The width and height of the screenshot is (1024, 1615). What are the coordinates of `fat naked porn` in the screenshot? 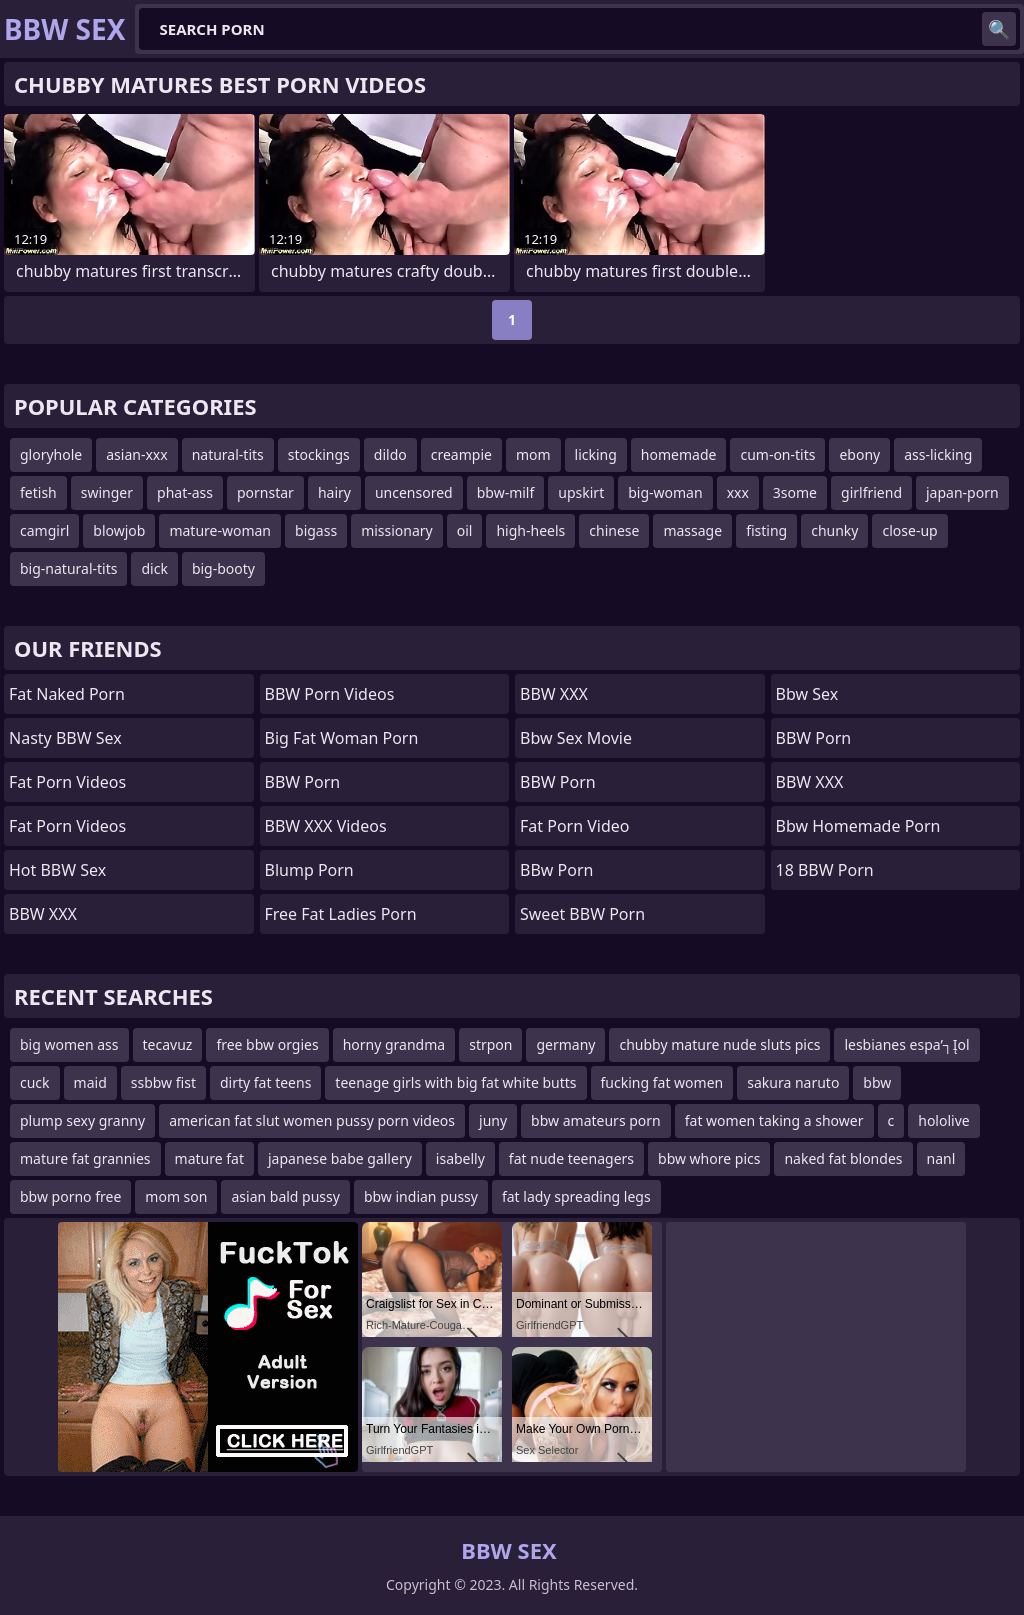 It's located at (67, 694).